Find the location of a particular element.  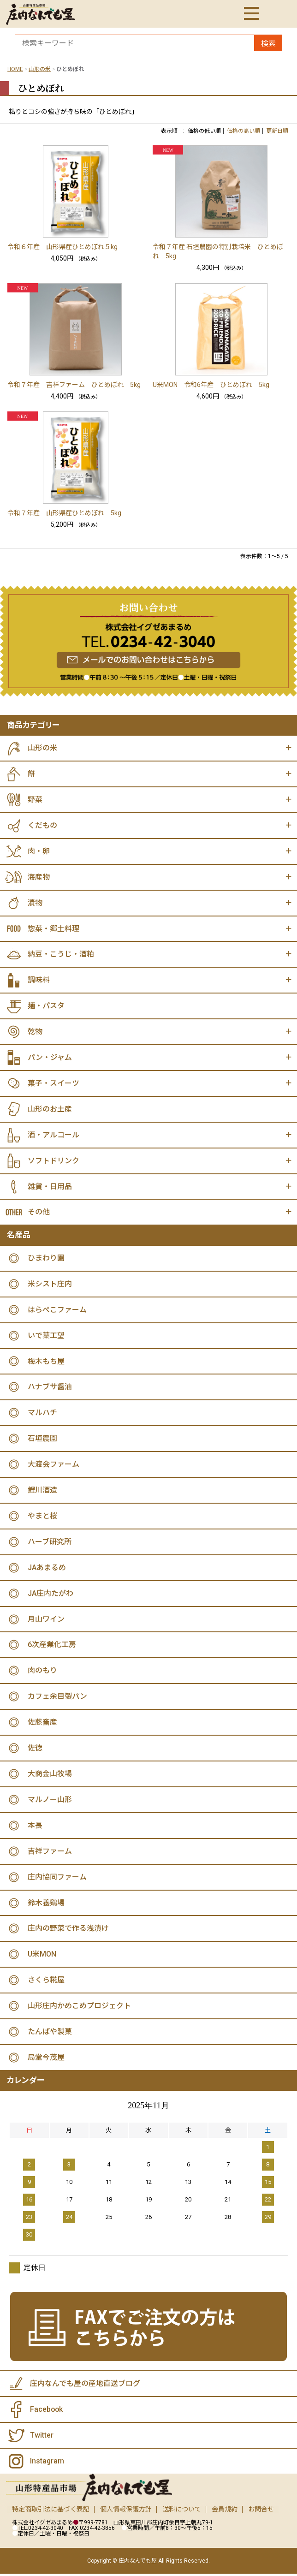

庄内協同ファーム is located at coordinates (57, 1878).